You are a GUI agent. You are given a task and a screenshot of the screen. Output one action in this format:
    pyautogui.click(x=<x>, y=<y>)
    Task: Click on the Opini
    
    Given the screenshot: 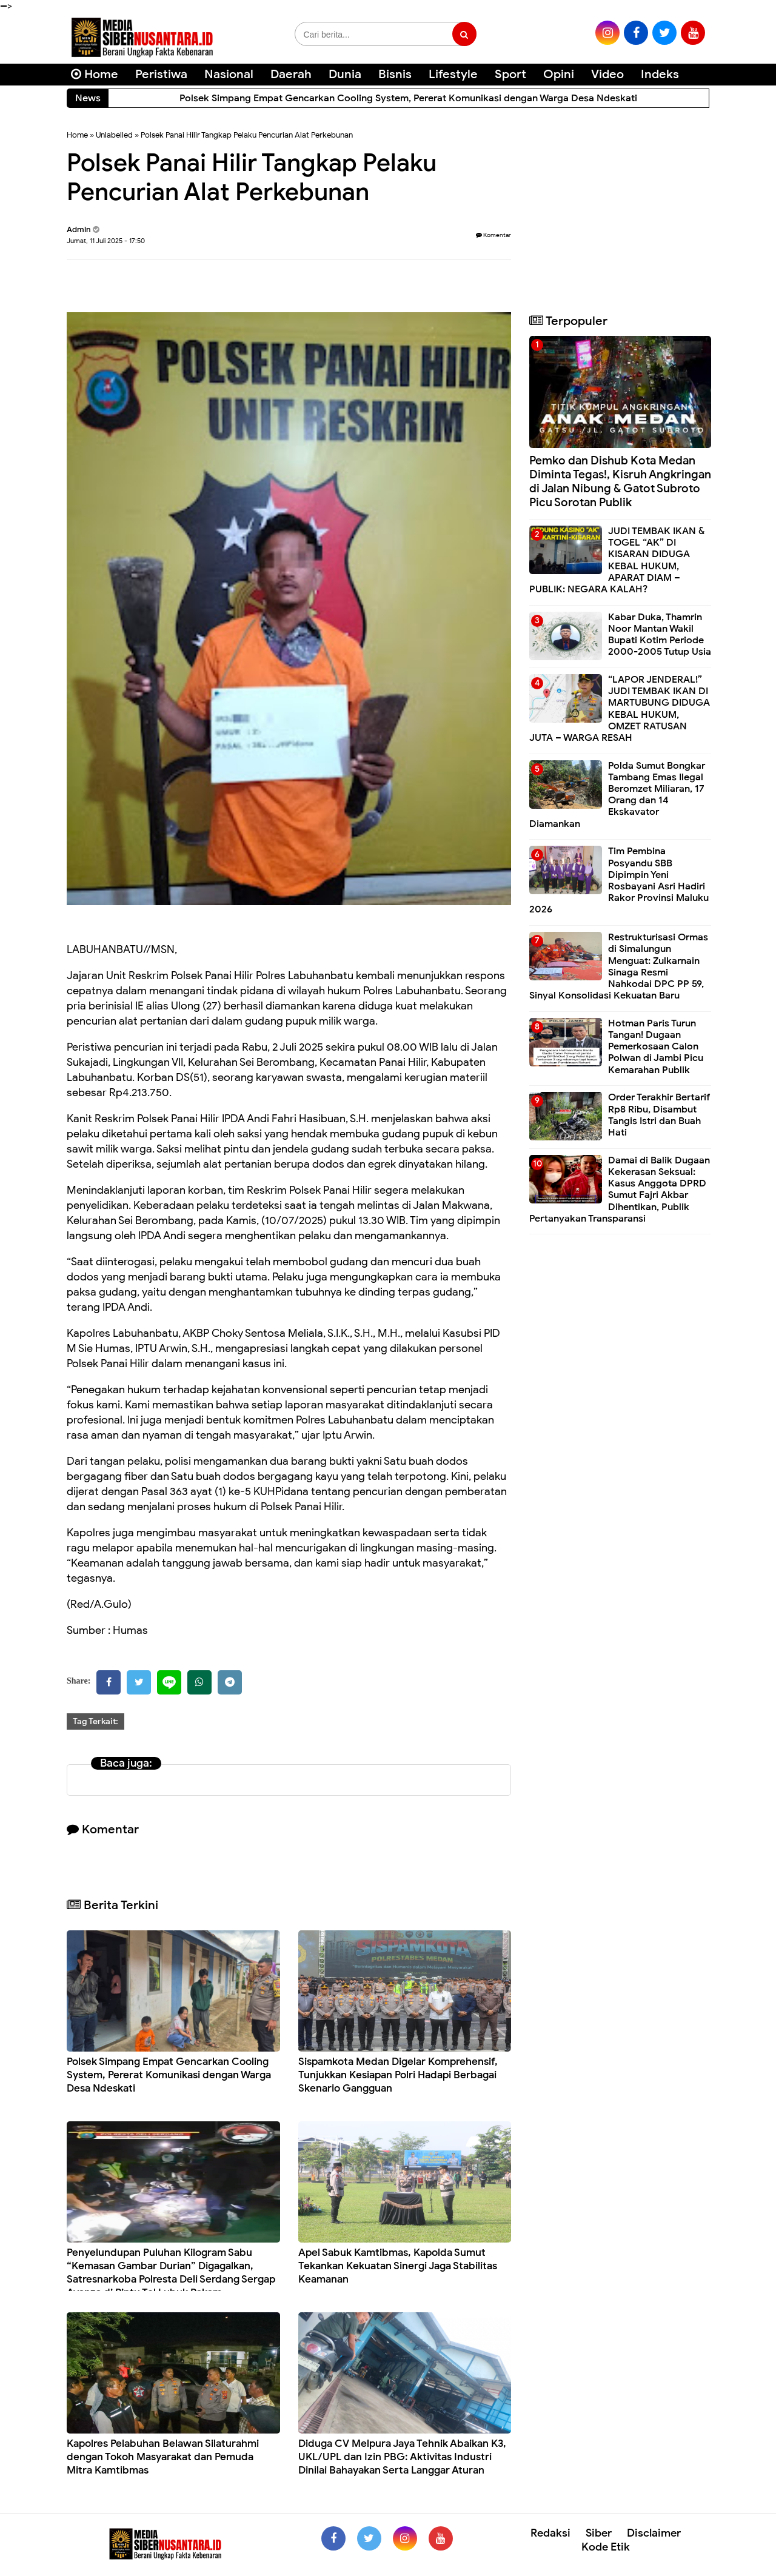 What is the action you would take?
    pyautogui.click(x=558, y=74)
    